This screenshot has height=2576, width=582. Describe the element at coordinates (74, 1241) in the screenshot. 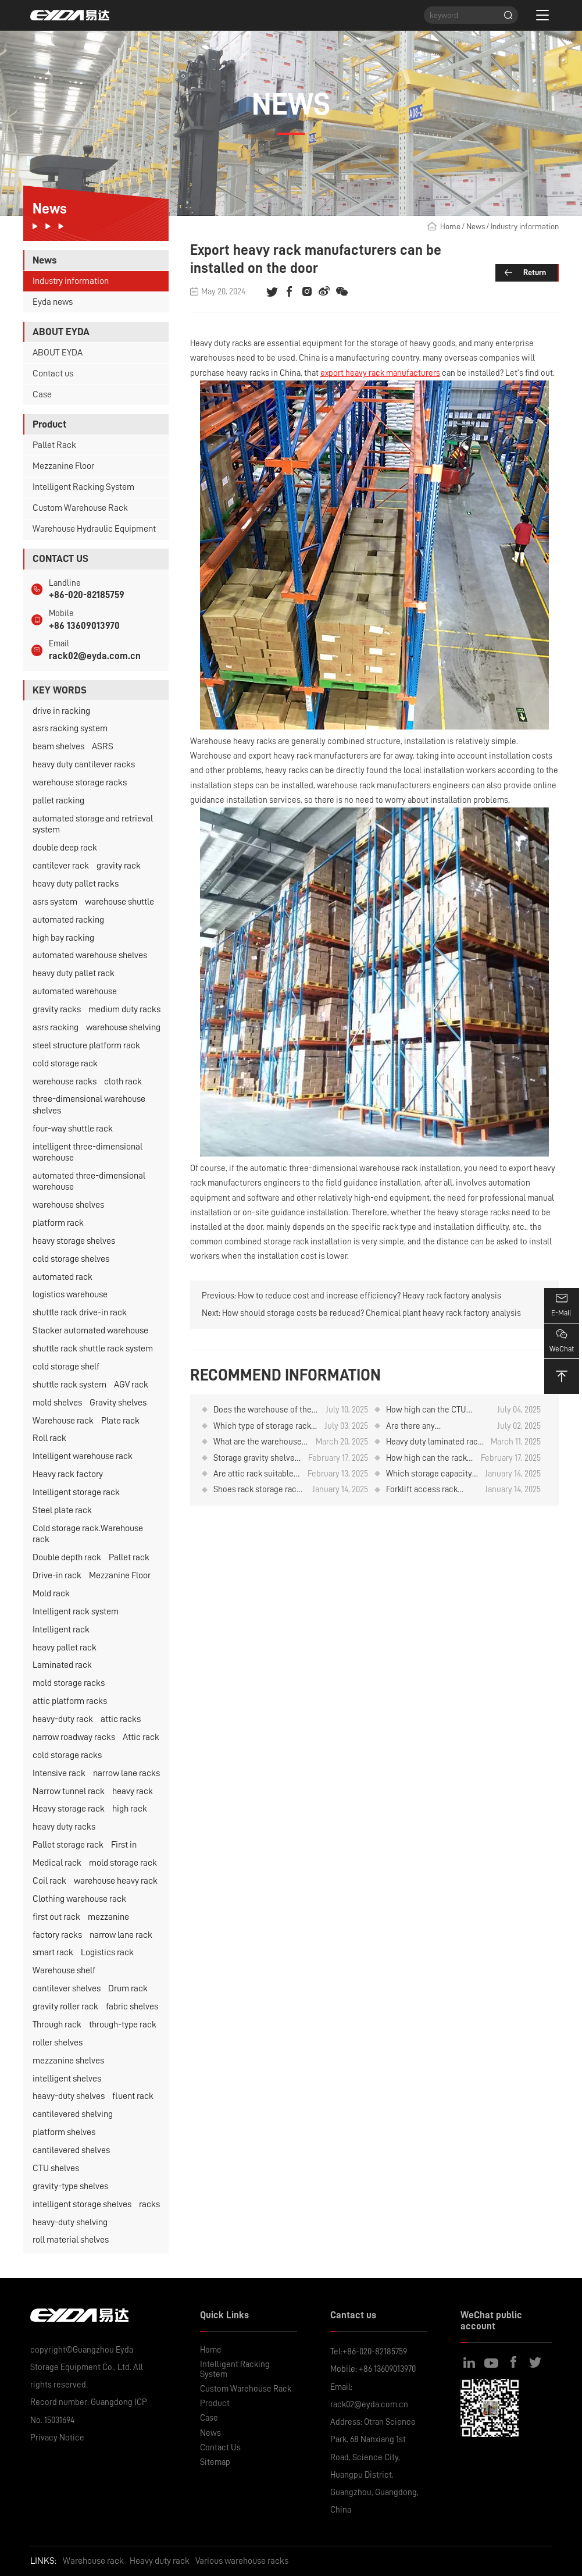

I see `heavy storage shelves` at that location.